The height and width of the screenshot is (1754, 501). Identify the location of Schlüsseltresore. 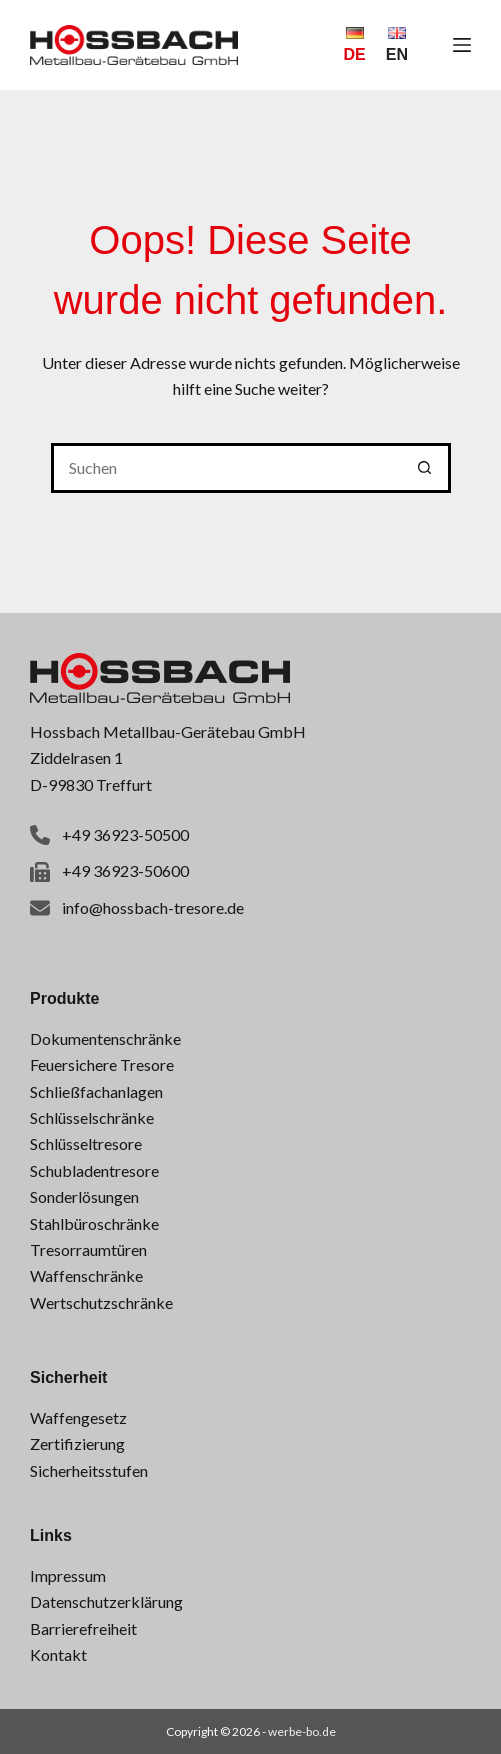
(86, 1143).